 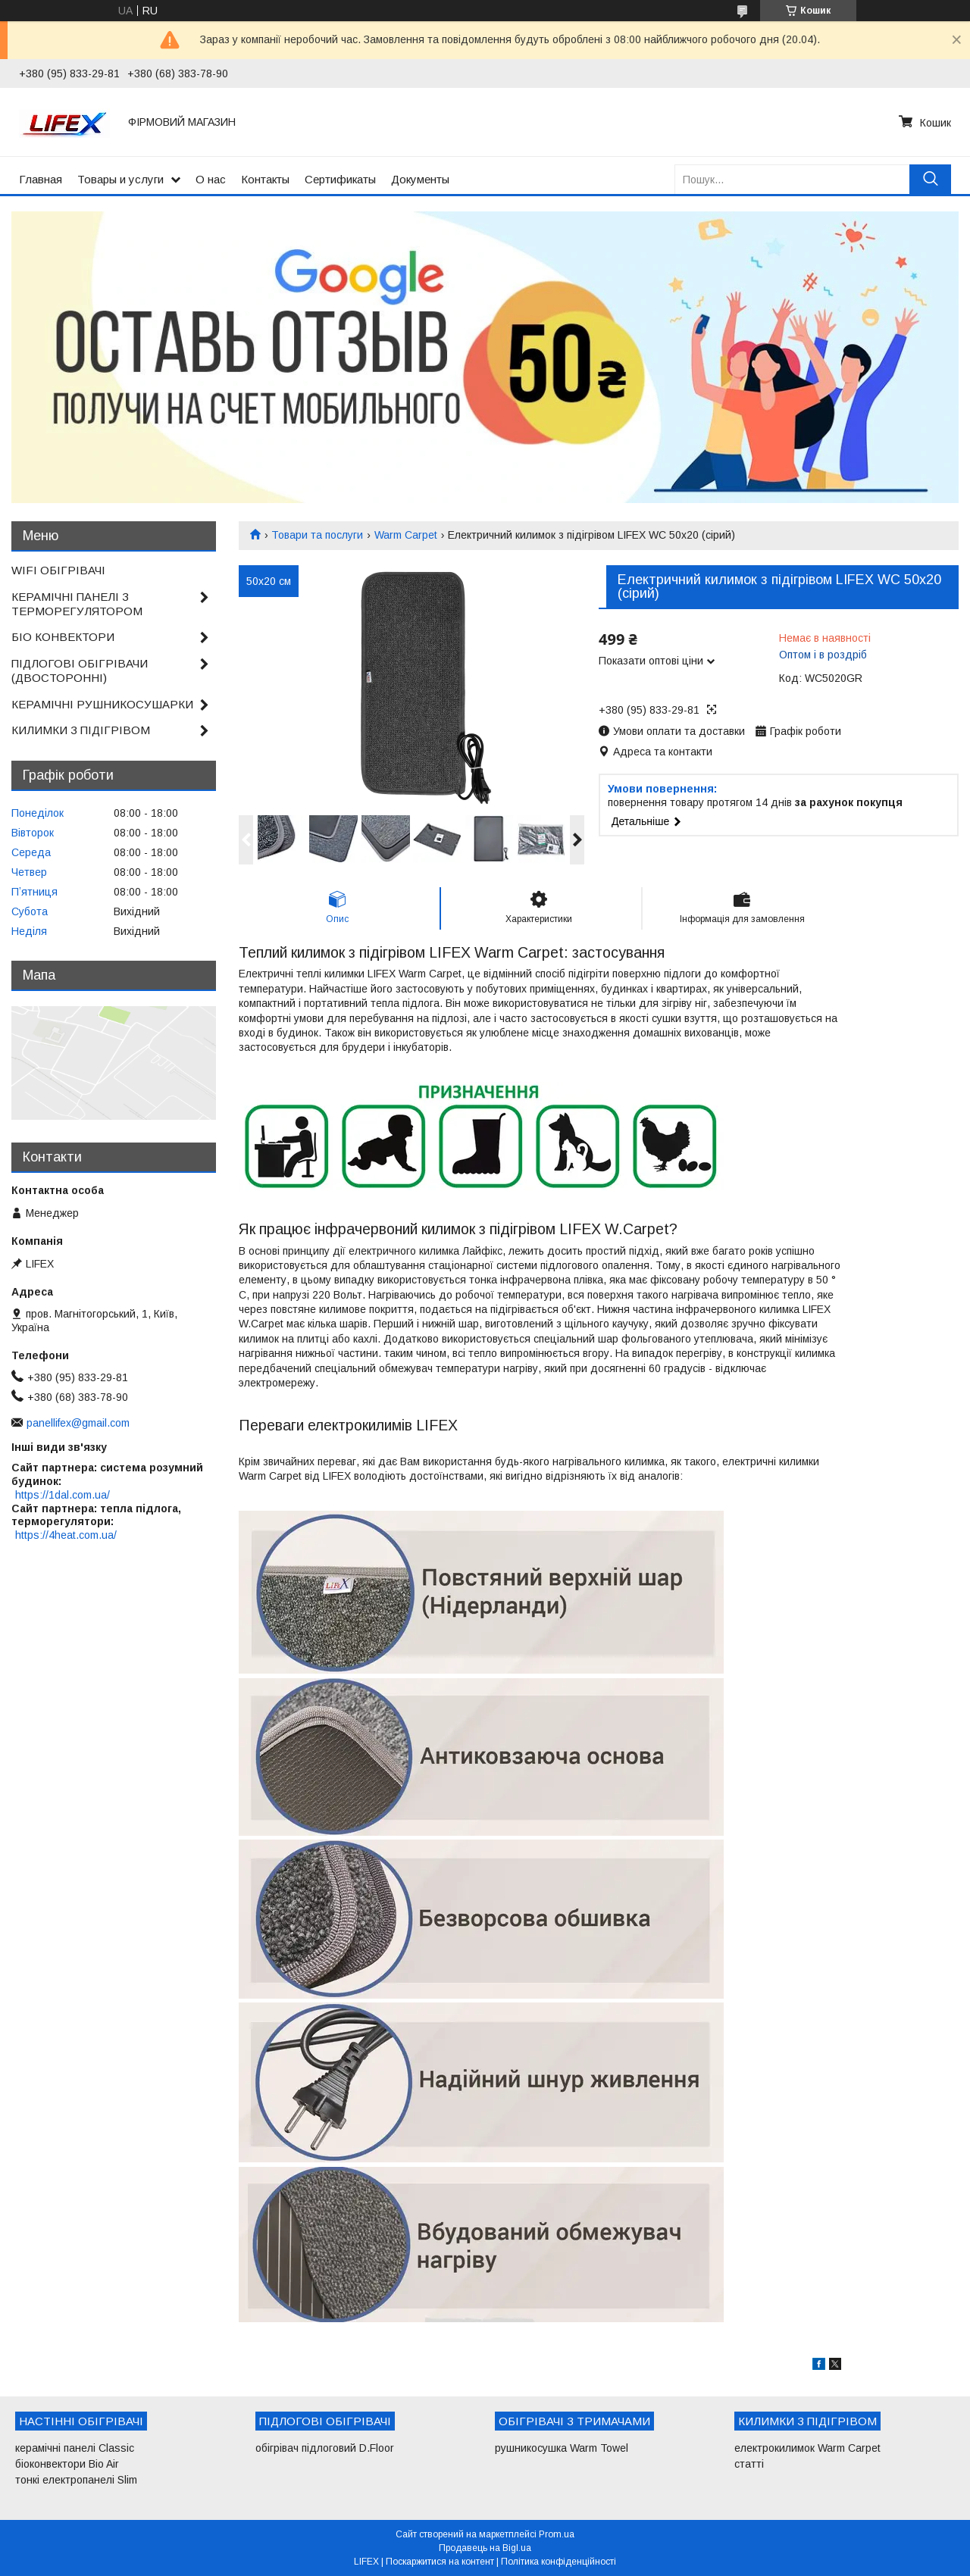 I want to click on керамічні панелі Classic, so click(x=74, y=2448).